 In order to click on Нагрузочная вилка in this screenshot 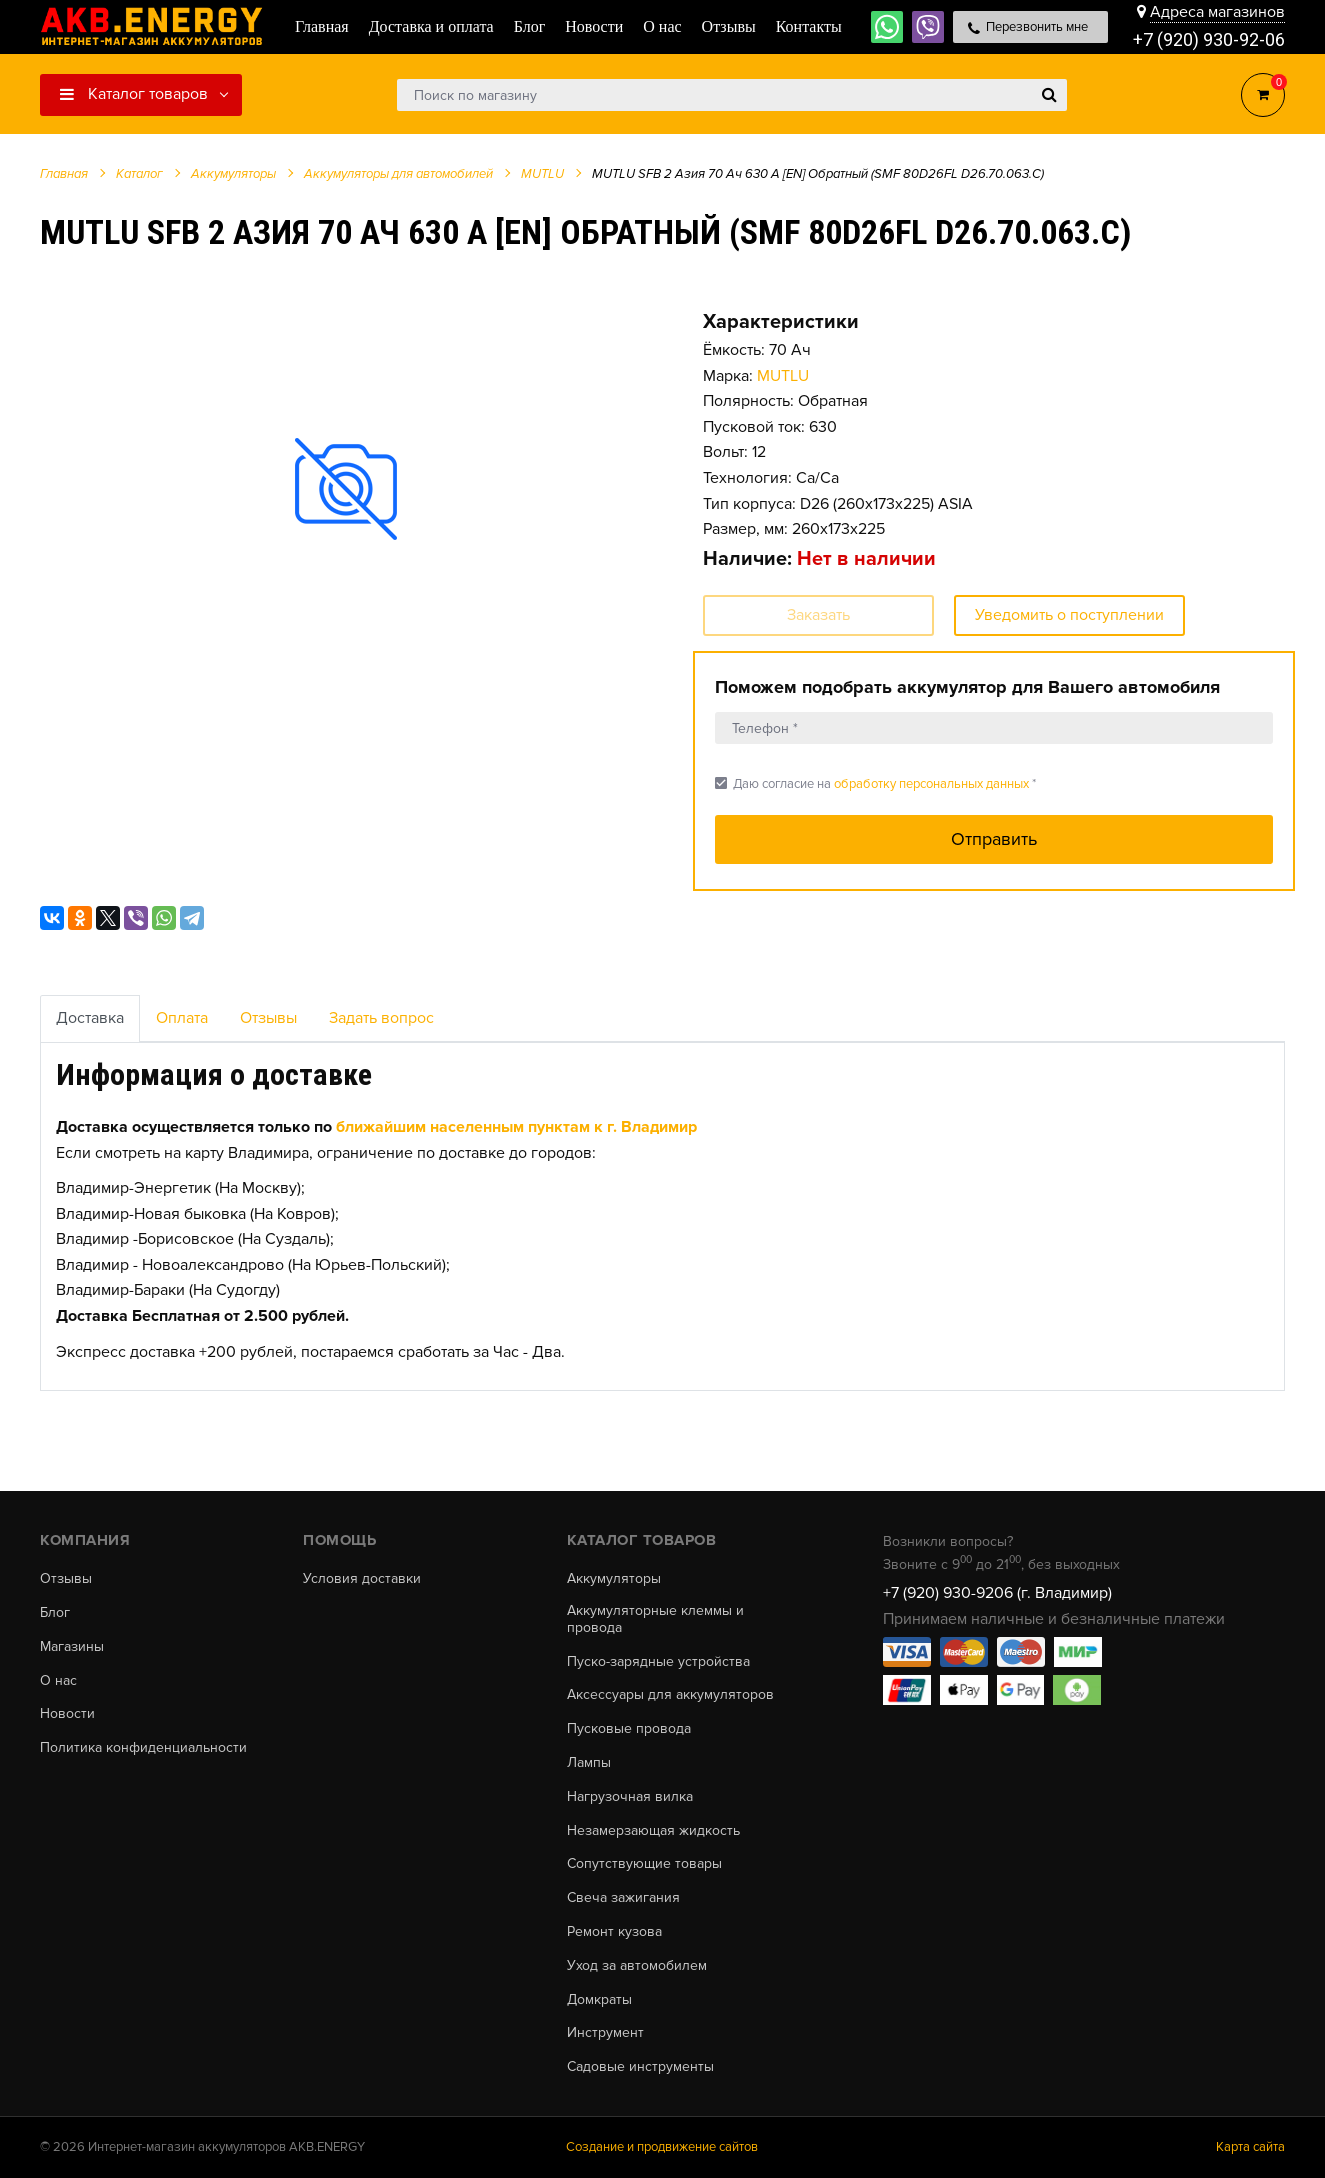, I will do `click(630, 1797)`.